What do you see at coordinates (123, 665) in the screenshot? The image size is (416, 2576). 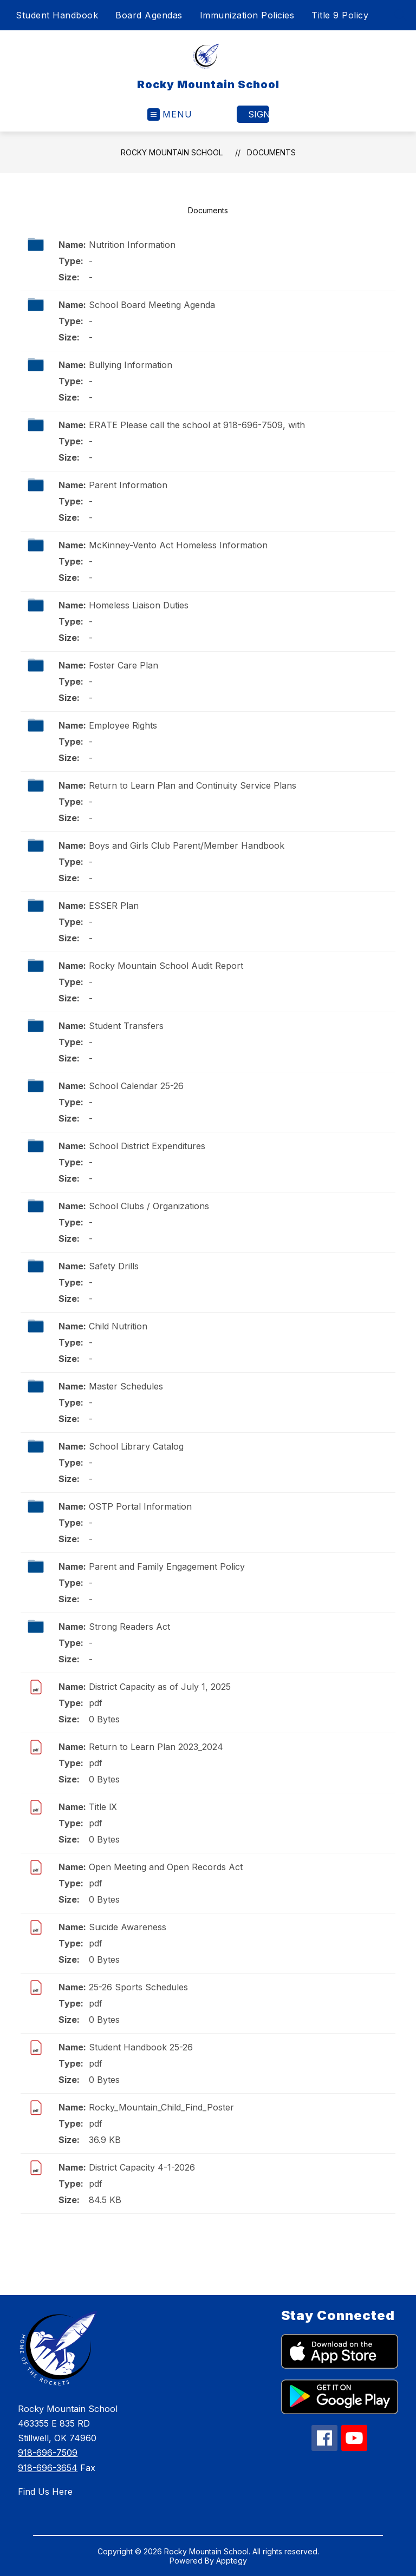 I see `Foster Care Plan` at bounding box center [123, 665].